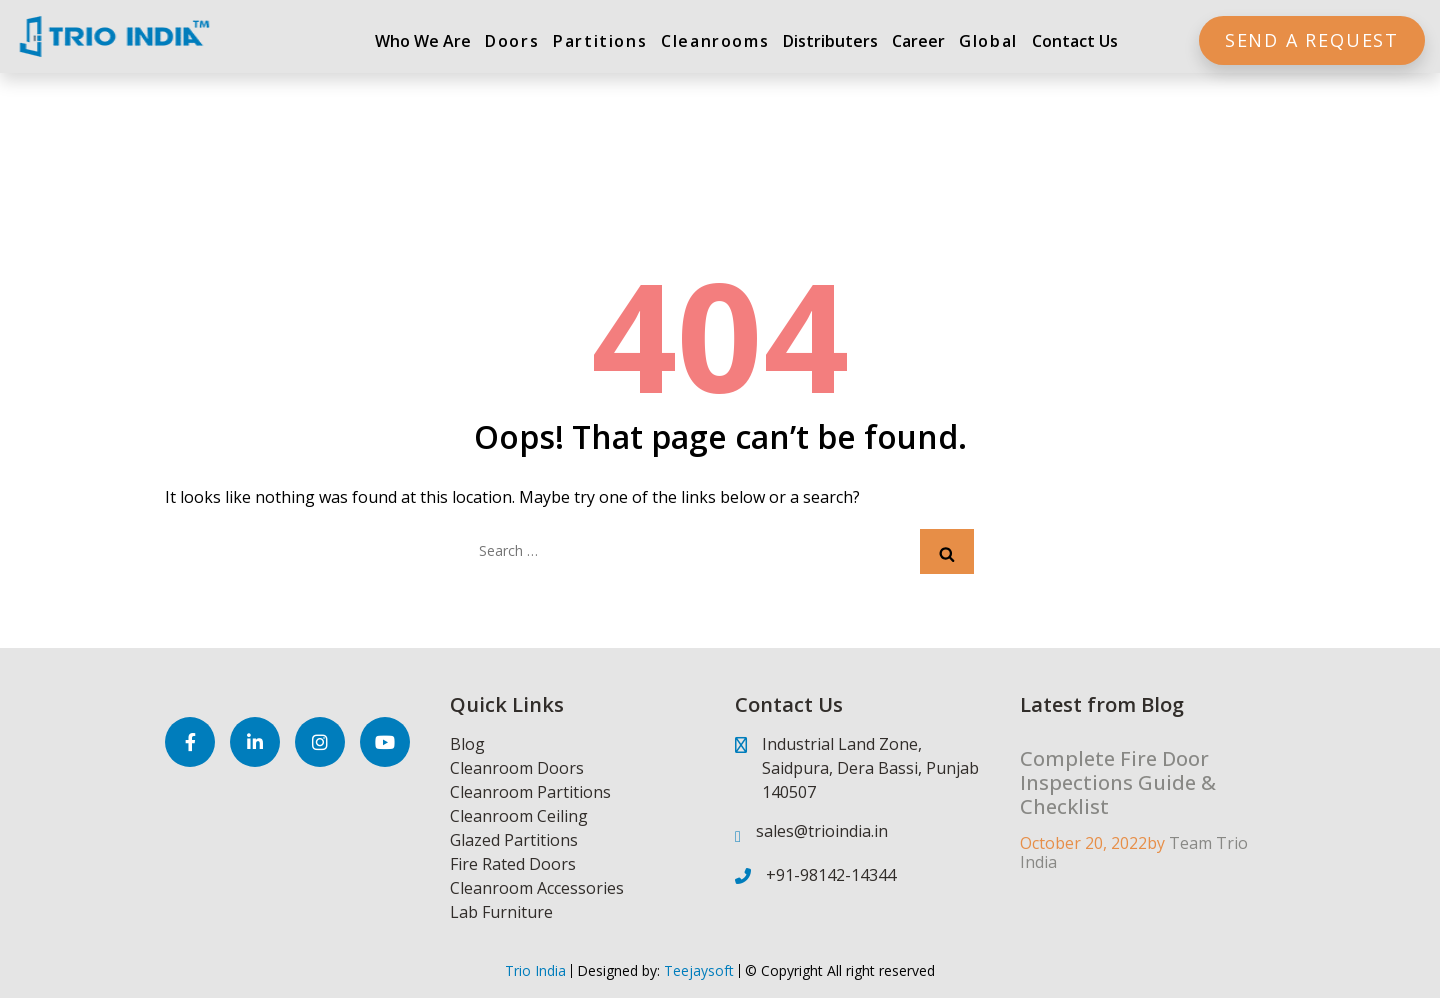 The height and width of the screenshot is (998, 1440). Describe the element at coordinates (467, 744) in the screenshot. I see `Blog` at that location.